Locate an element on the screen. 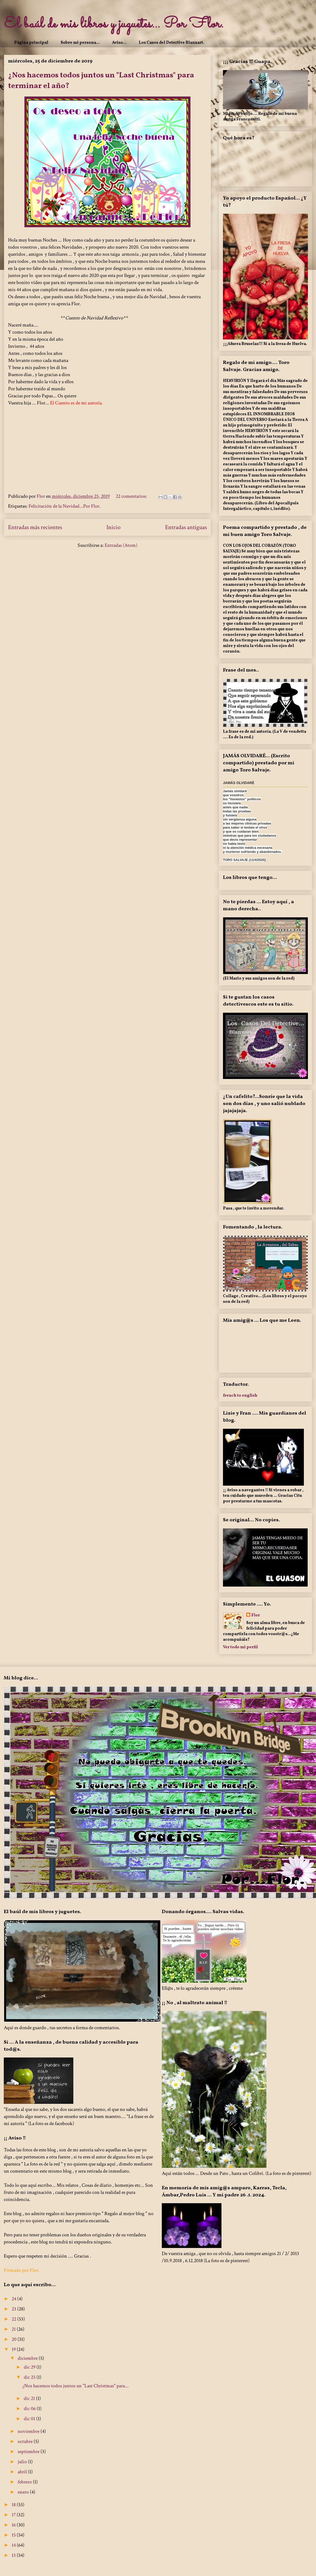  diciembre is located at coordinates (28, 2358).